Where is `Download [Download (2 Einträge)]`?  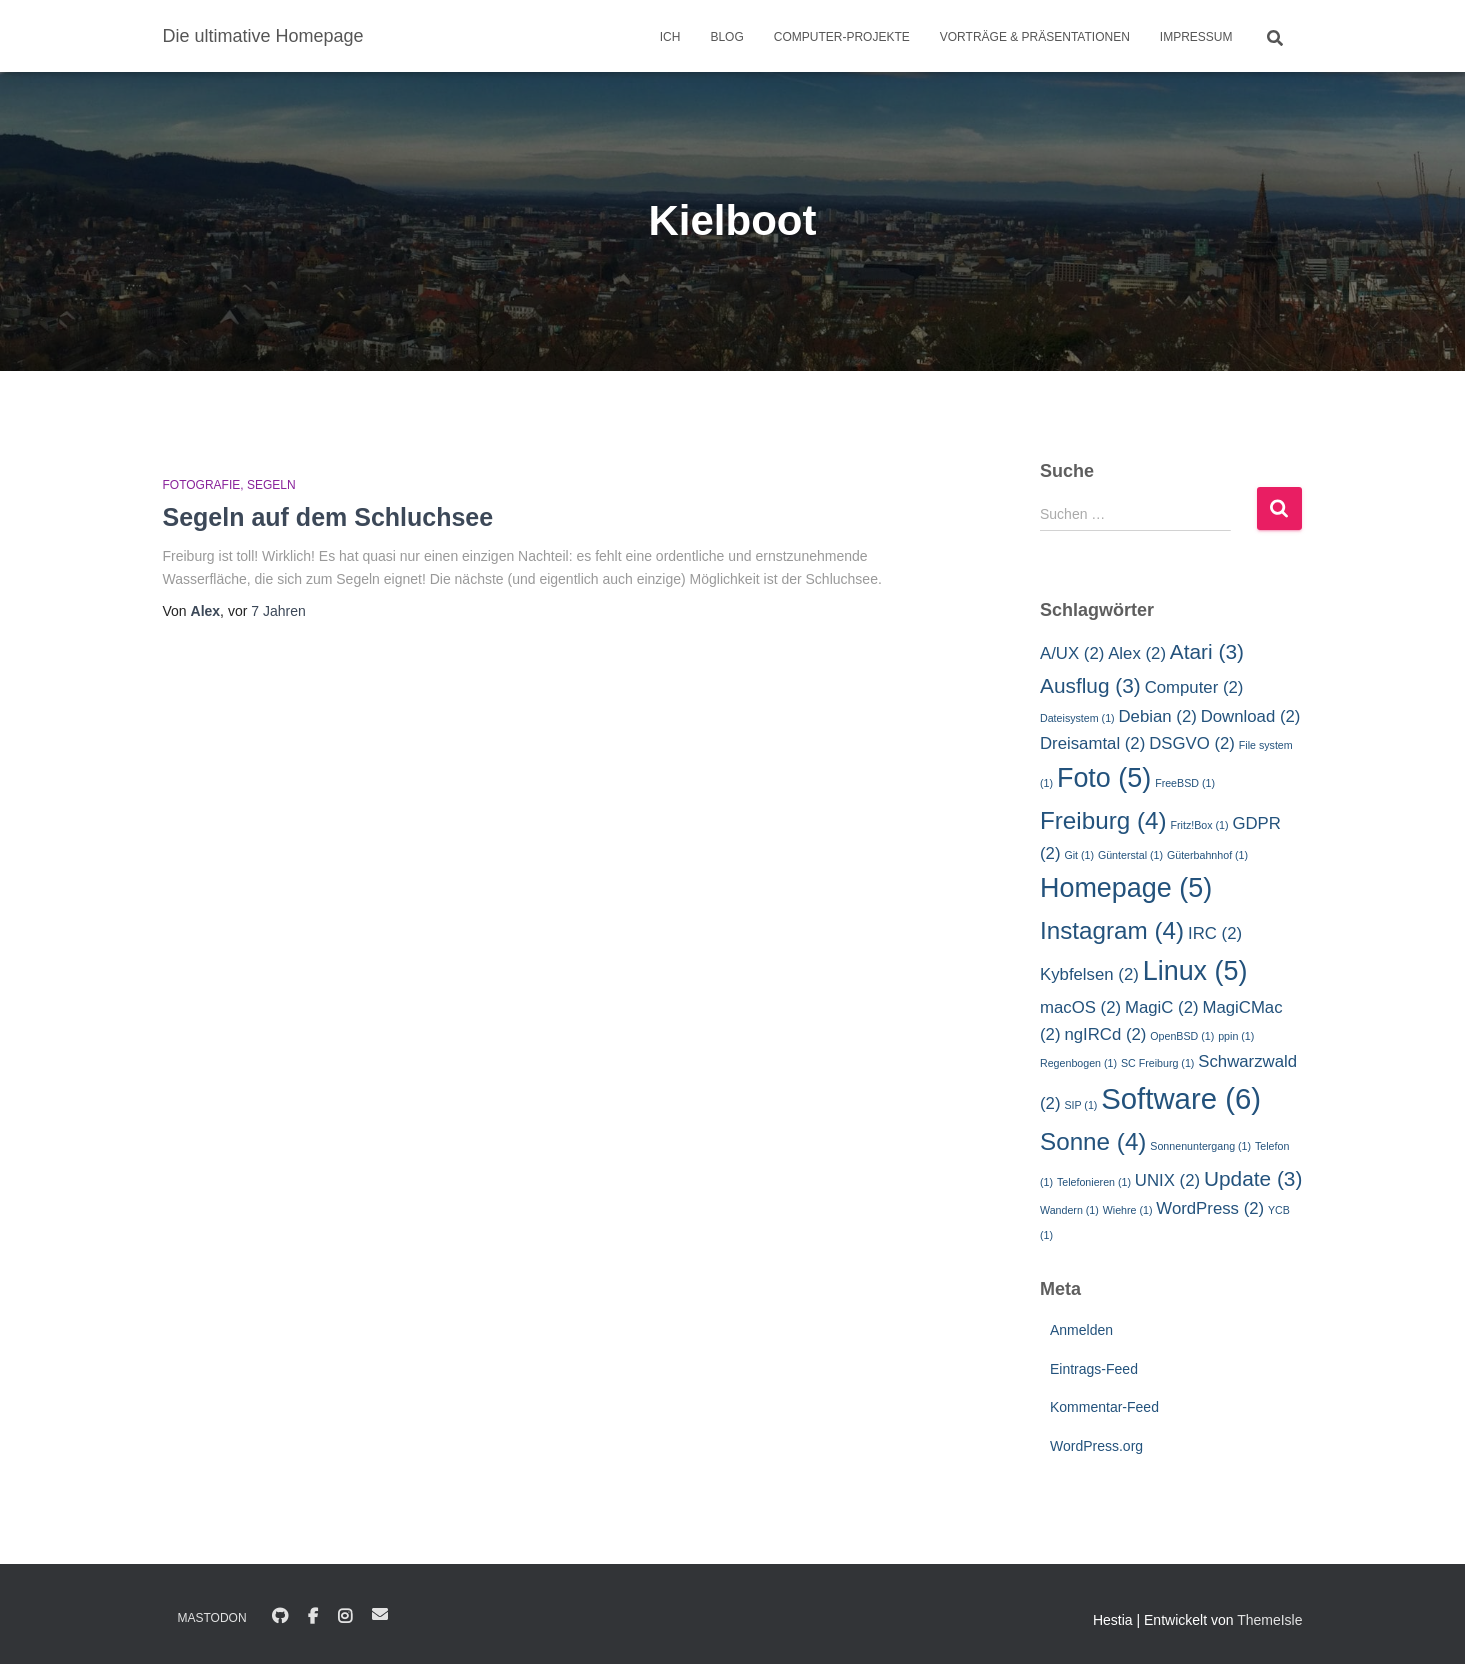 Download [Download (2 Einträge)] is located at coordinates (1251, 716).